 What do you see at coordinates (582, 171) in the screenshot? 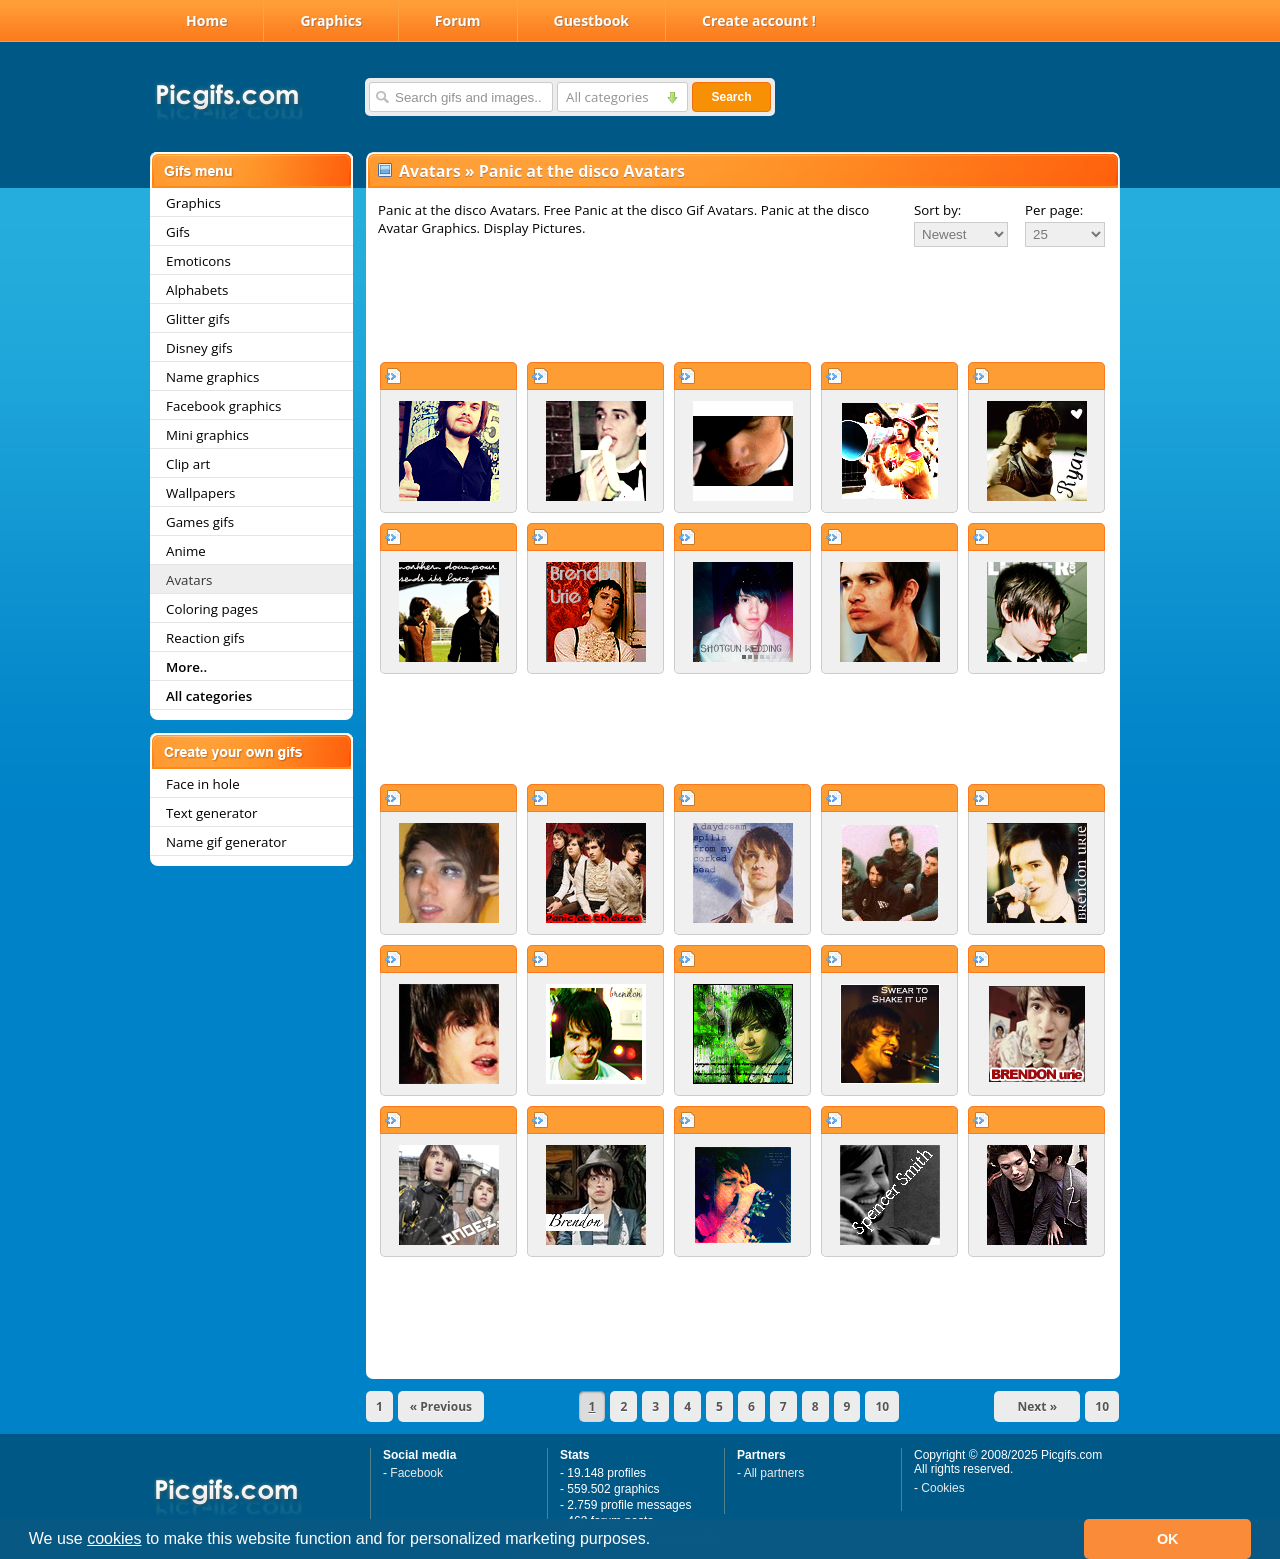
I see `Panic at the disco Avatars` at bounding box center [582, 171].